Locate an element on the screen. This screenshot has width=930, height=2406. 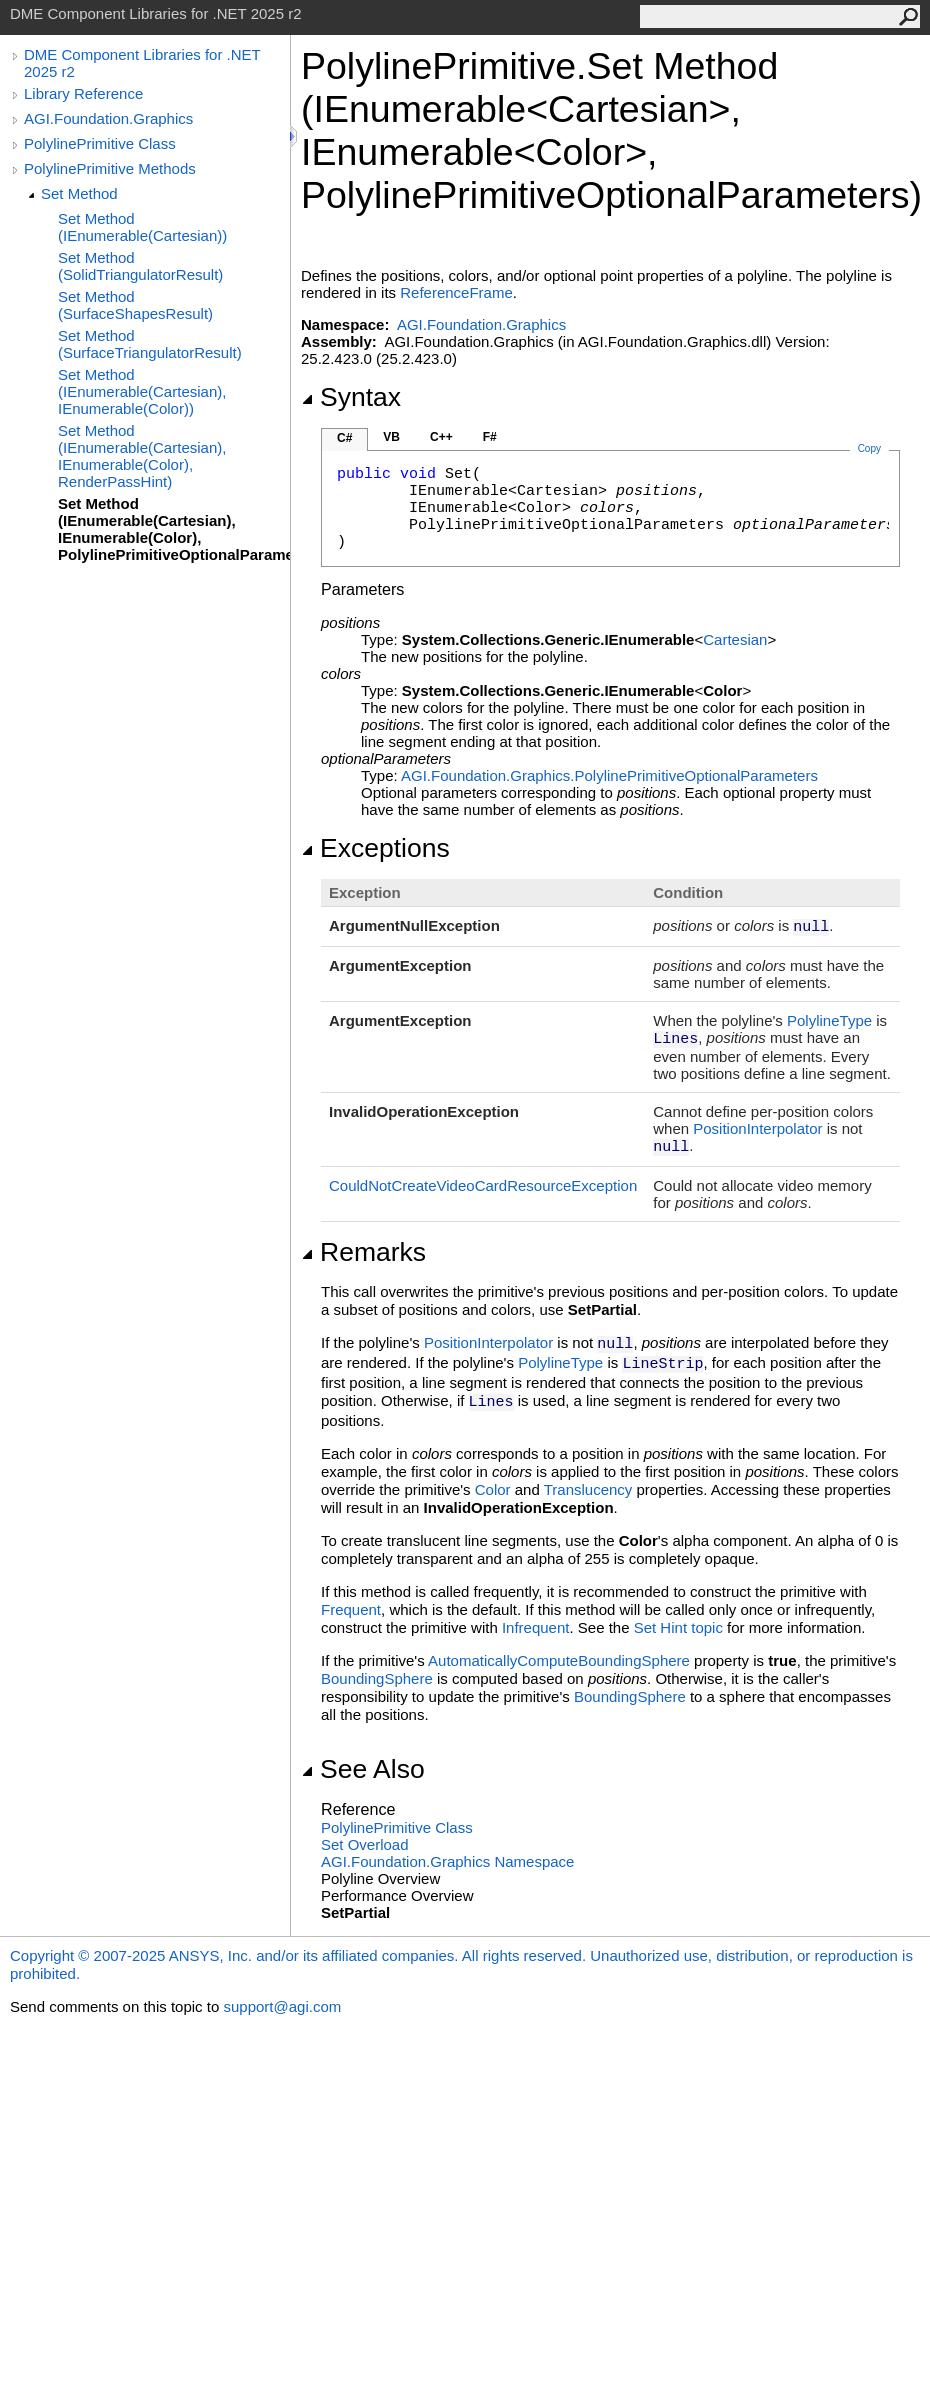
Library Reference is located at coordinates (83, 93).